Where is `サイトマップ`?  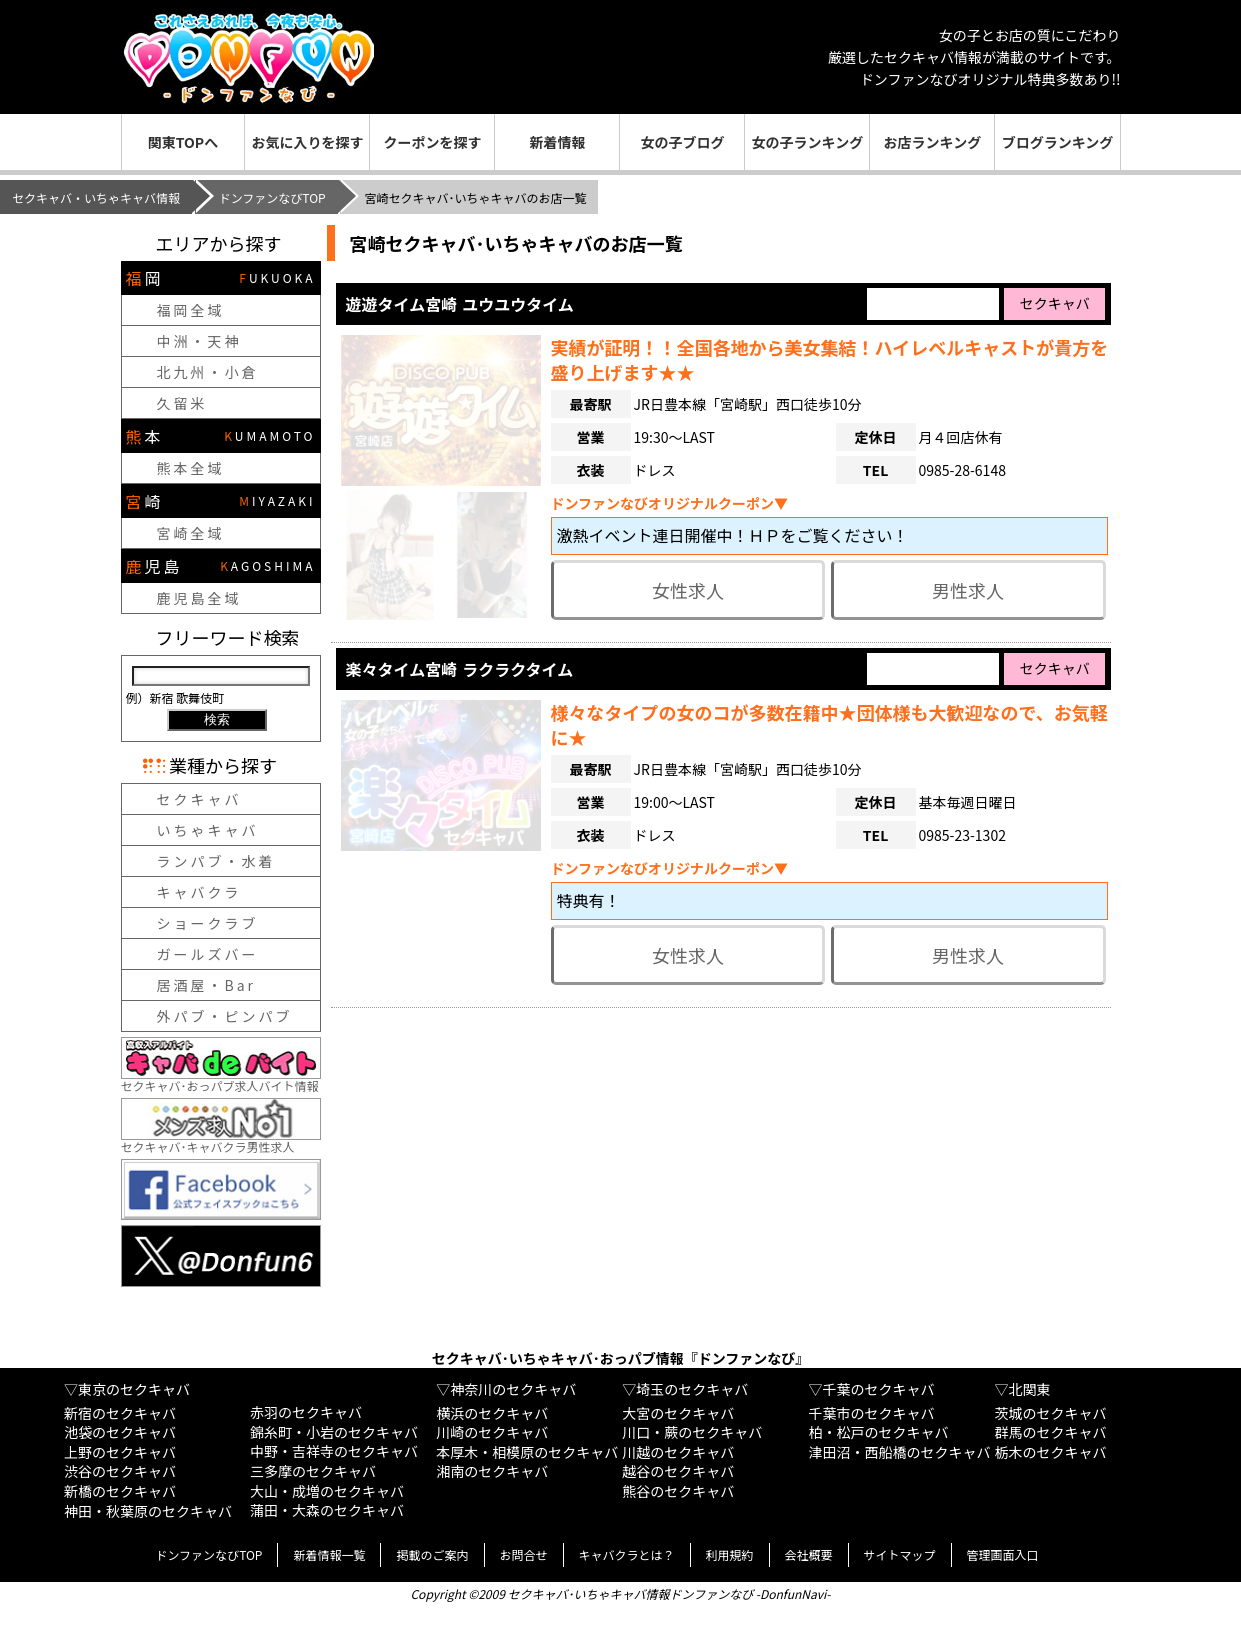 サイトマップ is located at coordinates (900, 1554).